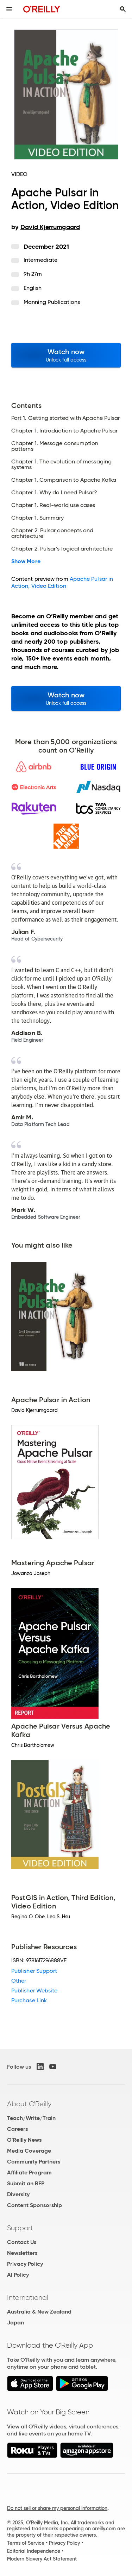 This screenshot has height=2576, width=132. What do you see at coordinates (57, 2508) in the screenshot?
I see `Do not sell or share my personal information` at bounding box center [57, 2508].